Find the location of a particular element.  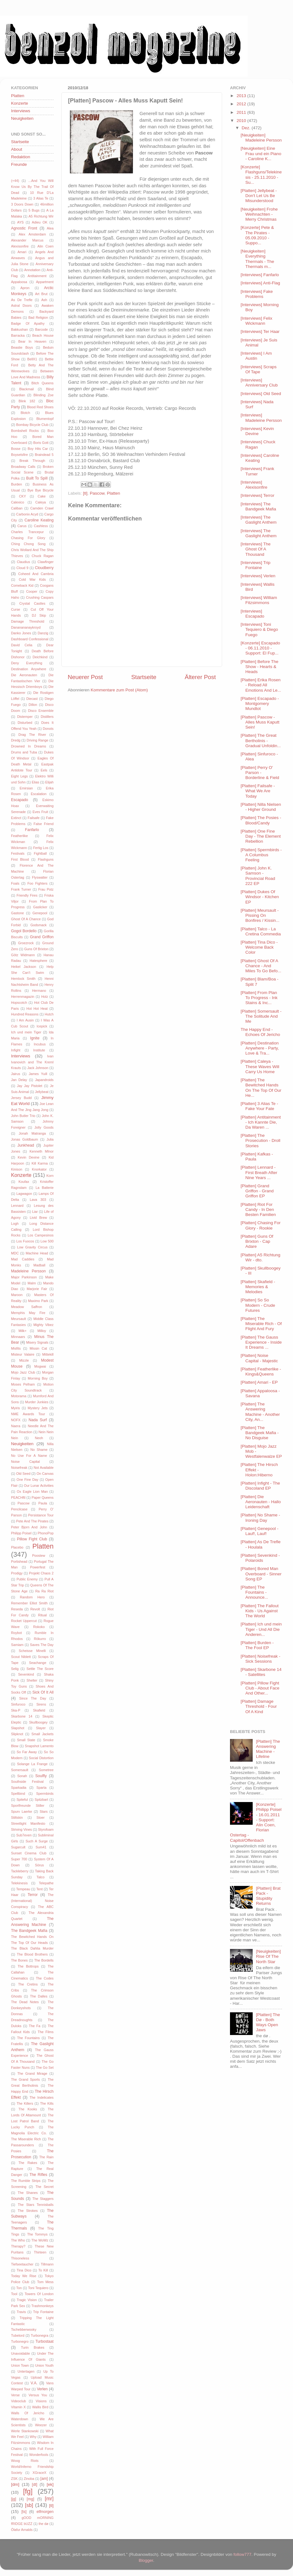

Grand Griffon is located at coordinates (42, 937).